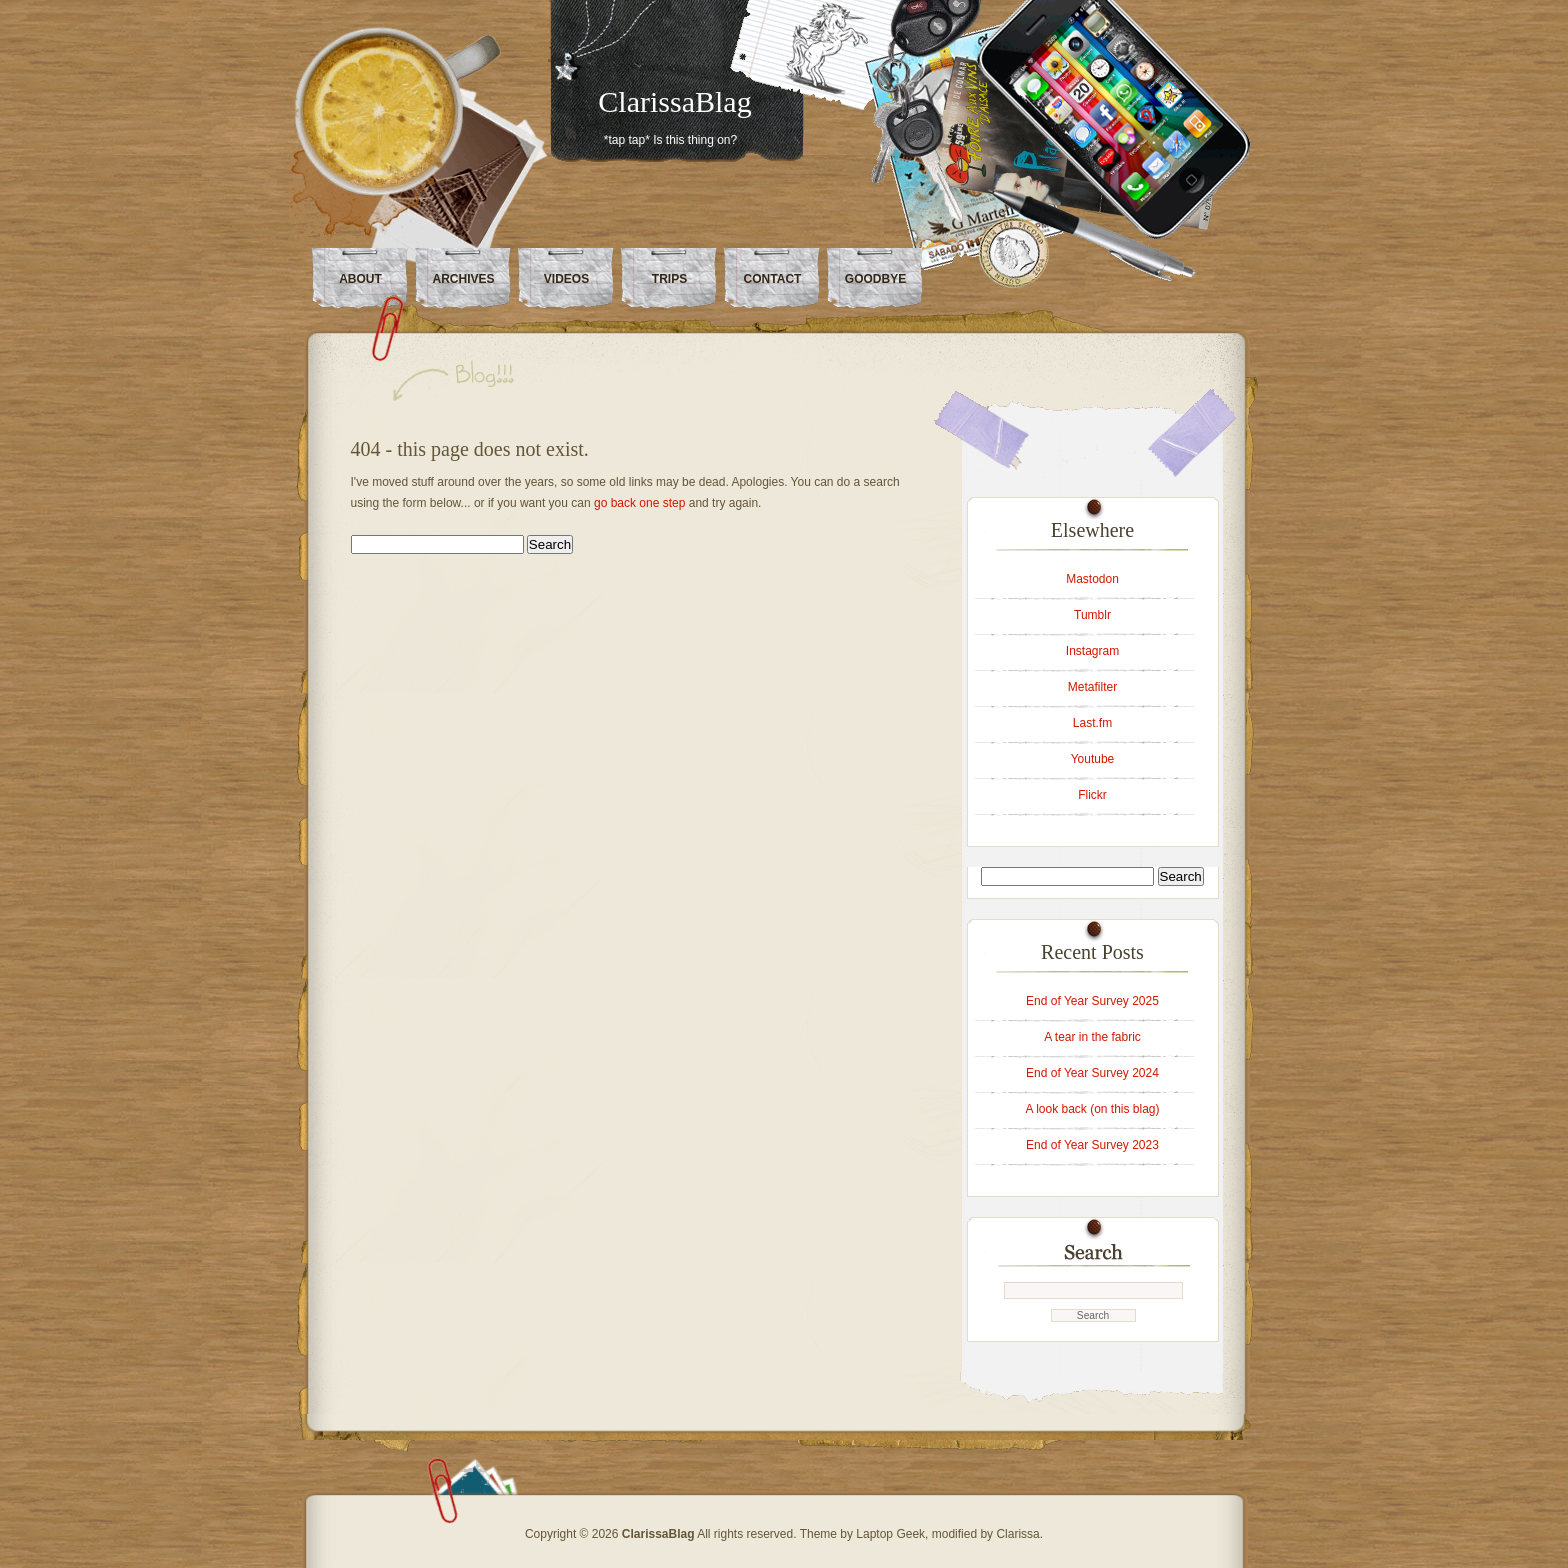  Describe the element at coordinates (1092, 1001) in the screenshot. I see `End of Year Survey 2025` at that location.